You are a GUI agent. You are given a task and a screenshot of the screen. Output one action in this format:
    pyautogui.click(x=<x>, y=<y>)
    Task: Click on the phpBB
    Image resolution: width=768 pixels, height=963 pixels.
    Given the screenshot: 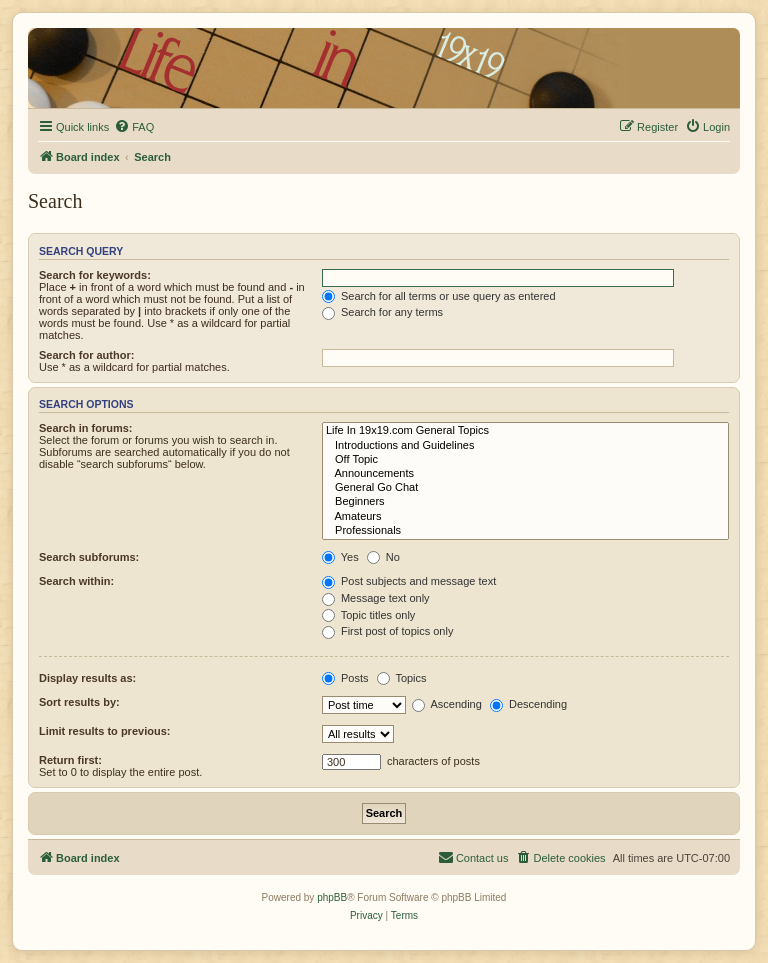 What is the action you would take?
    pyautogui.click(x=332, y=897)
    